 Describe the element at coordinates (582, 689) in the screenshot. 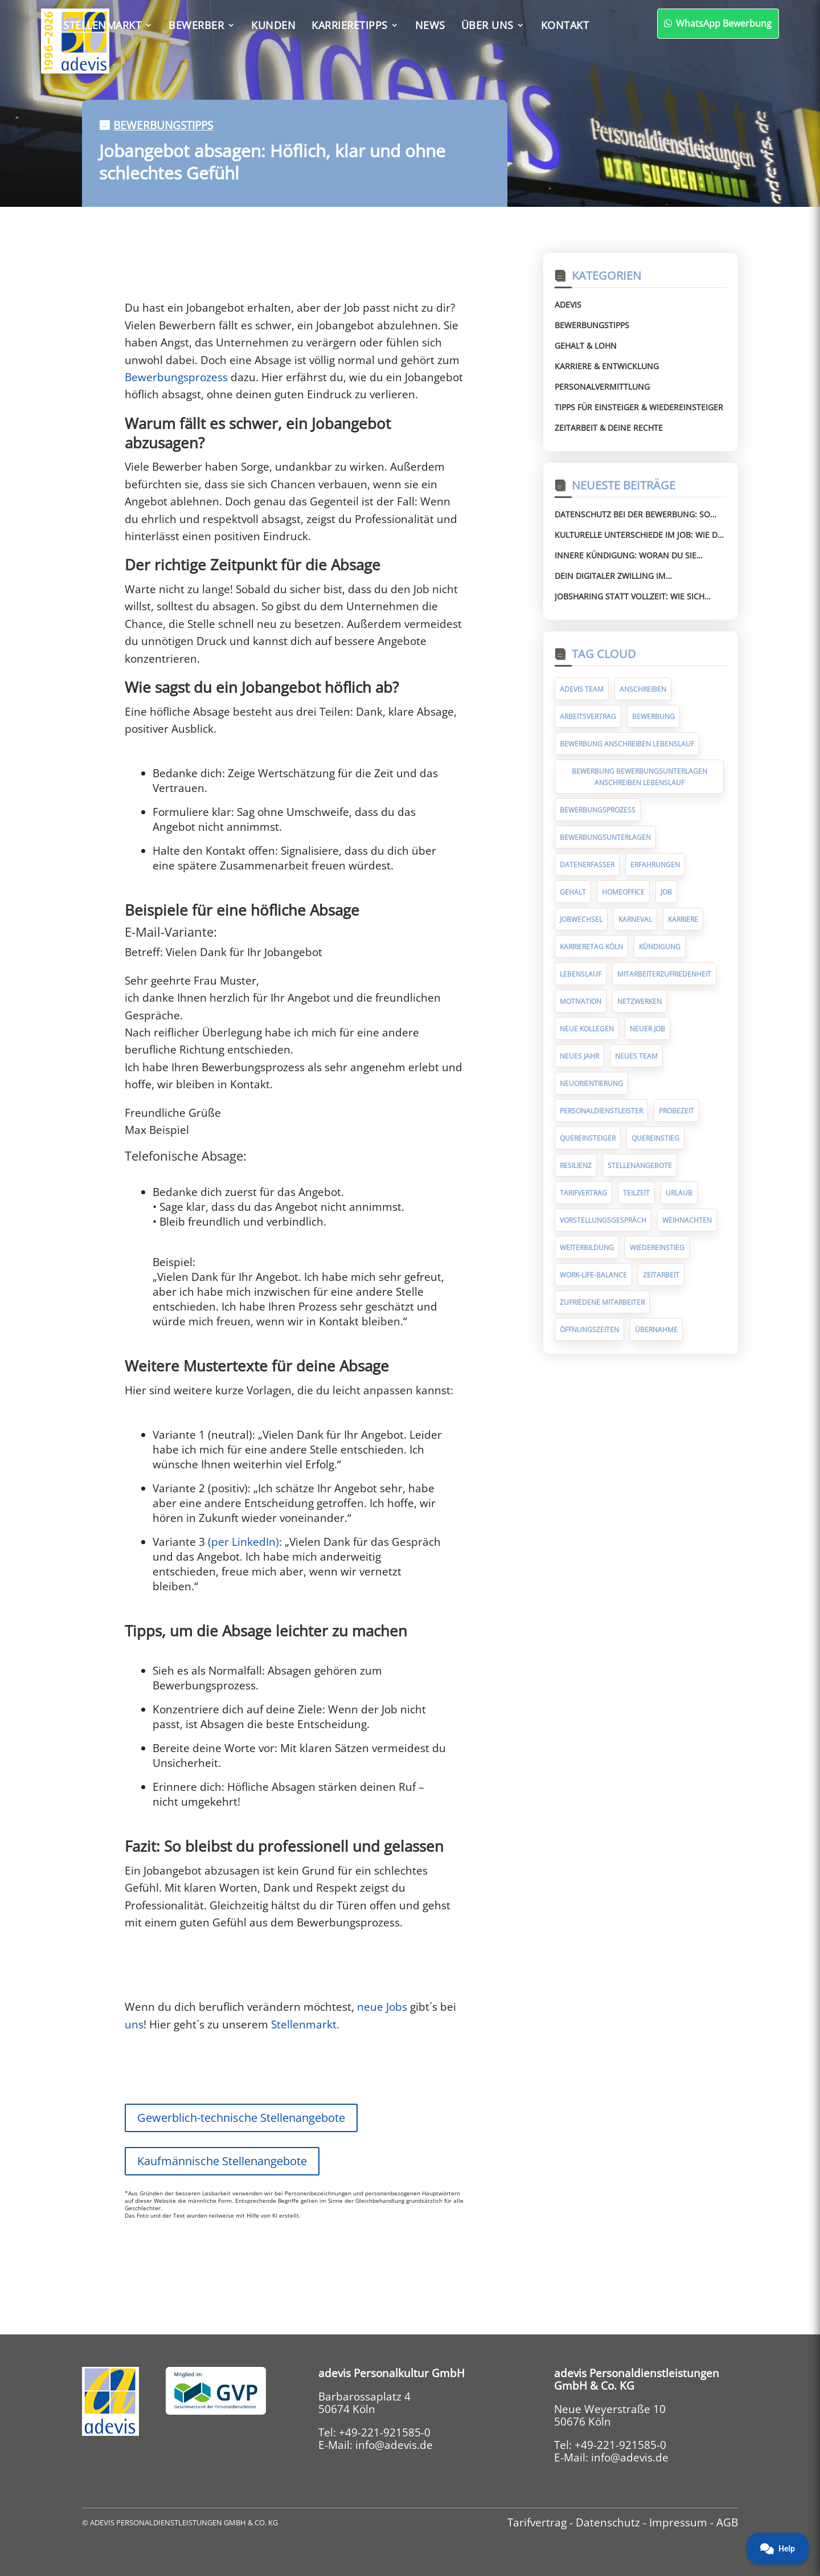

I see `adevis Team [adevis Team (10 Einträge)]` at that location.